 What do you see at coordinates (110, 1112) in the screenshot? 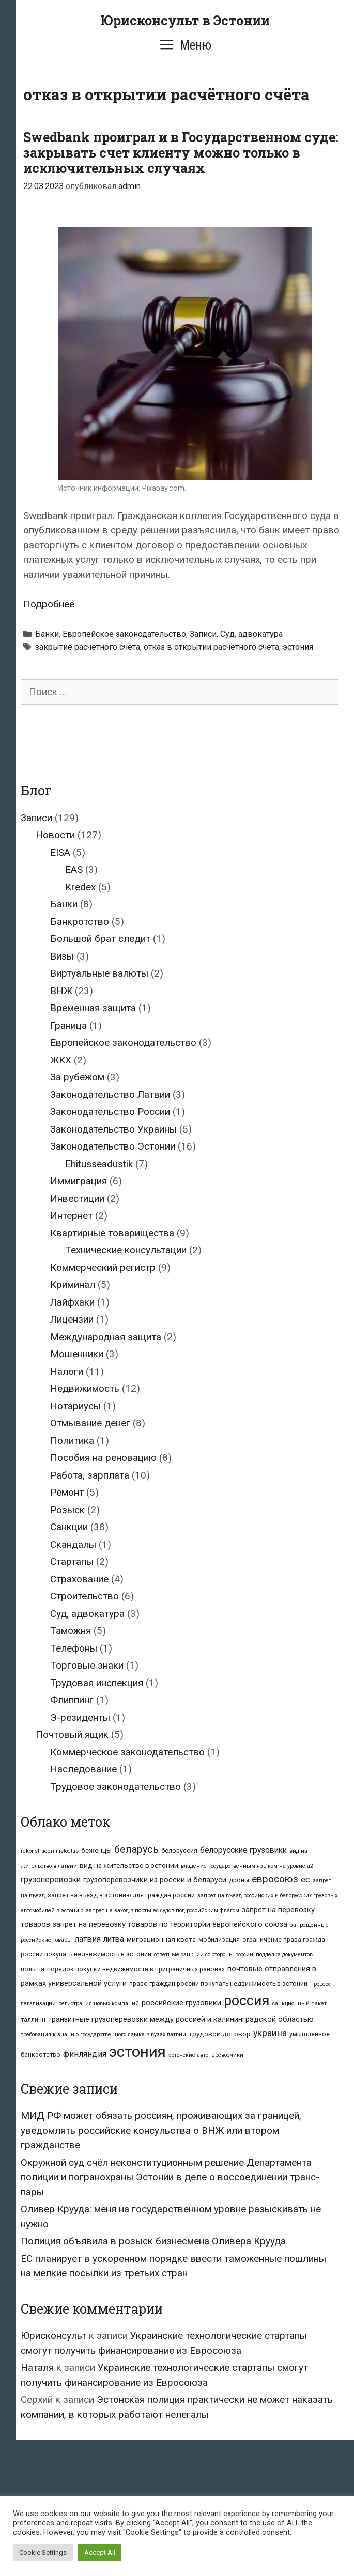
I see `Законодательство России` at bounding box center [110, 1112].